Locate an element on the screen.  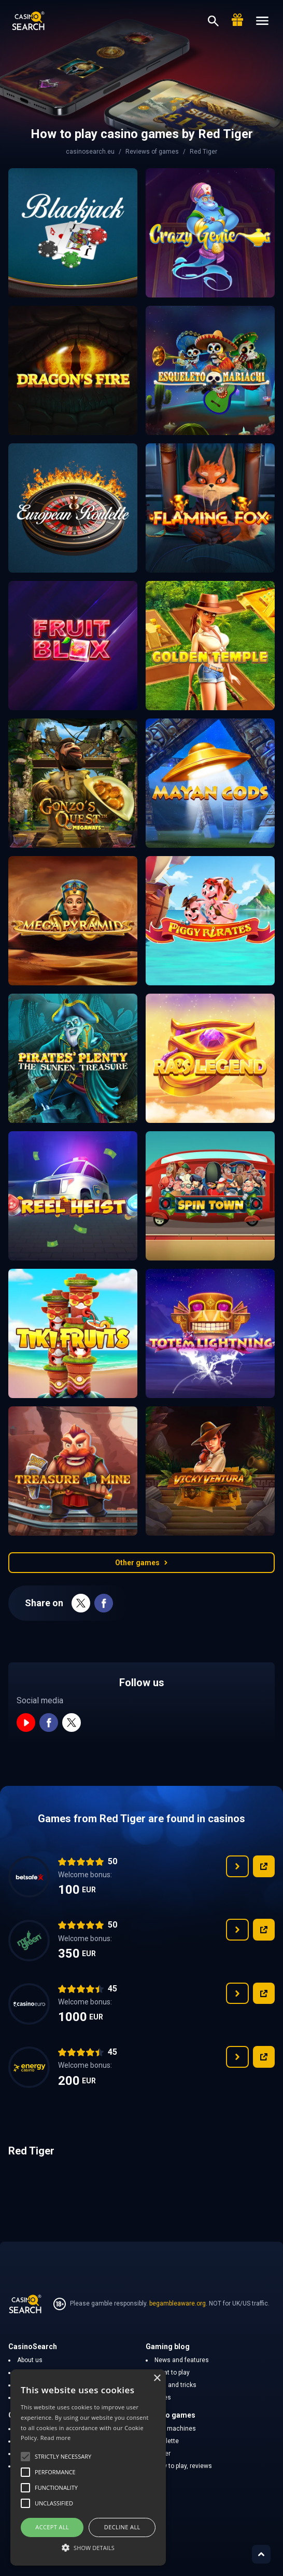
Accept all [button] is located at coordinates (52, 2527).